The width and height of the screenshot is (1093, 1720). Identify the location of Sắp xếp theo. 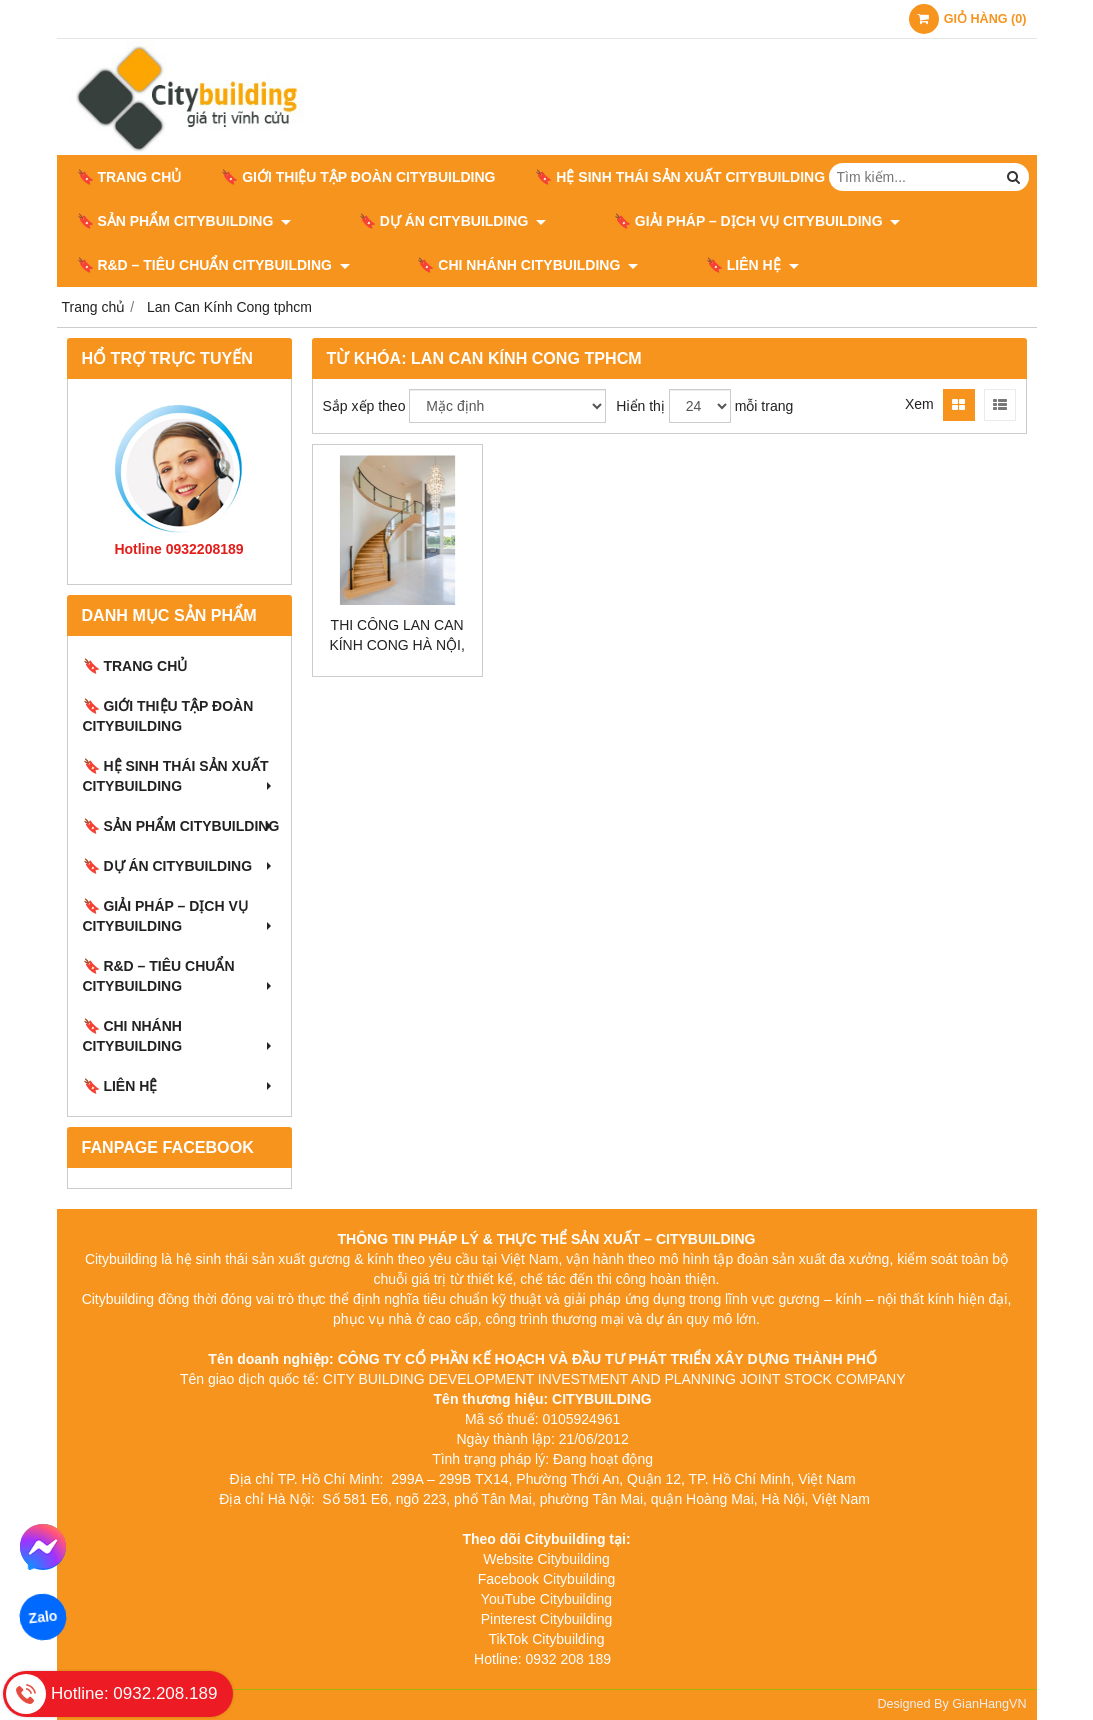
(364, 406).